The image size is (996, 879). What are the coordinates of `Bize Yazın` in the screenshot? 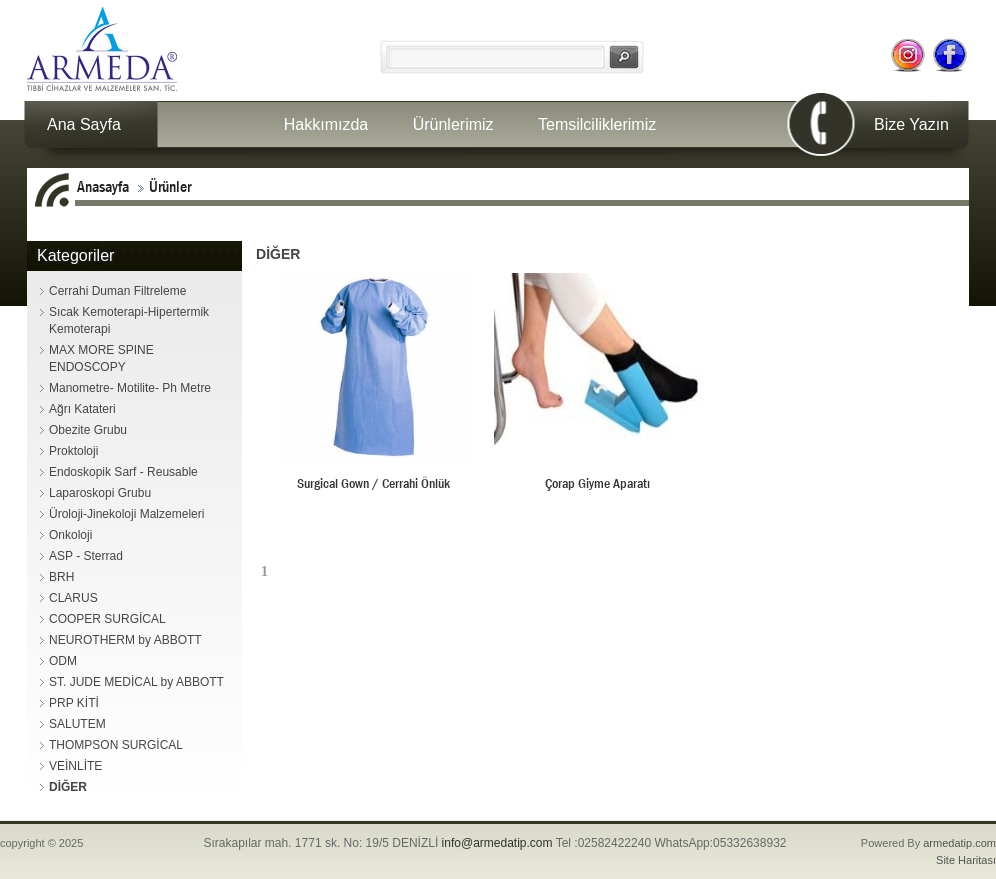 It's located at (911, 124).